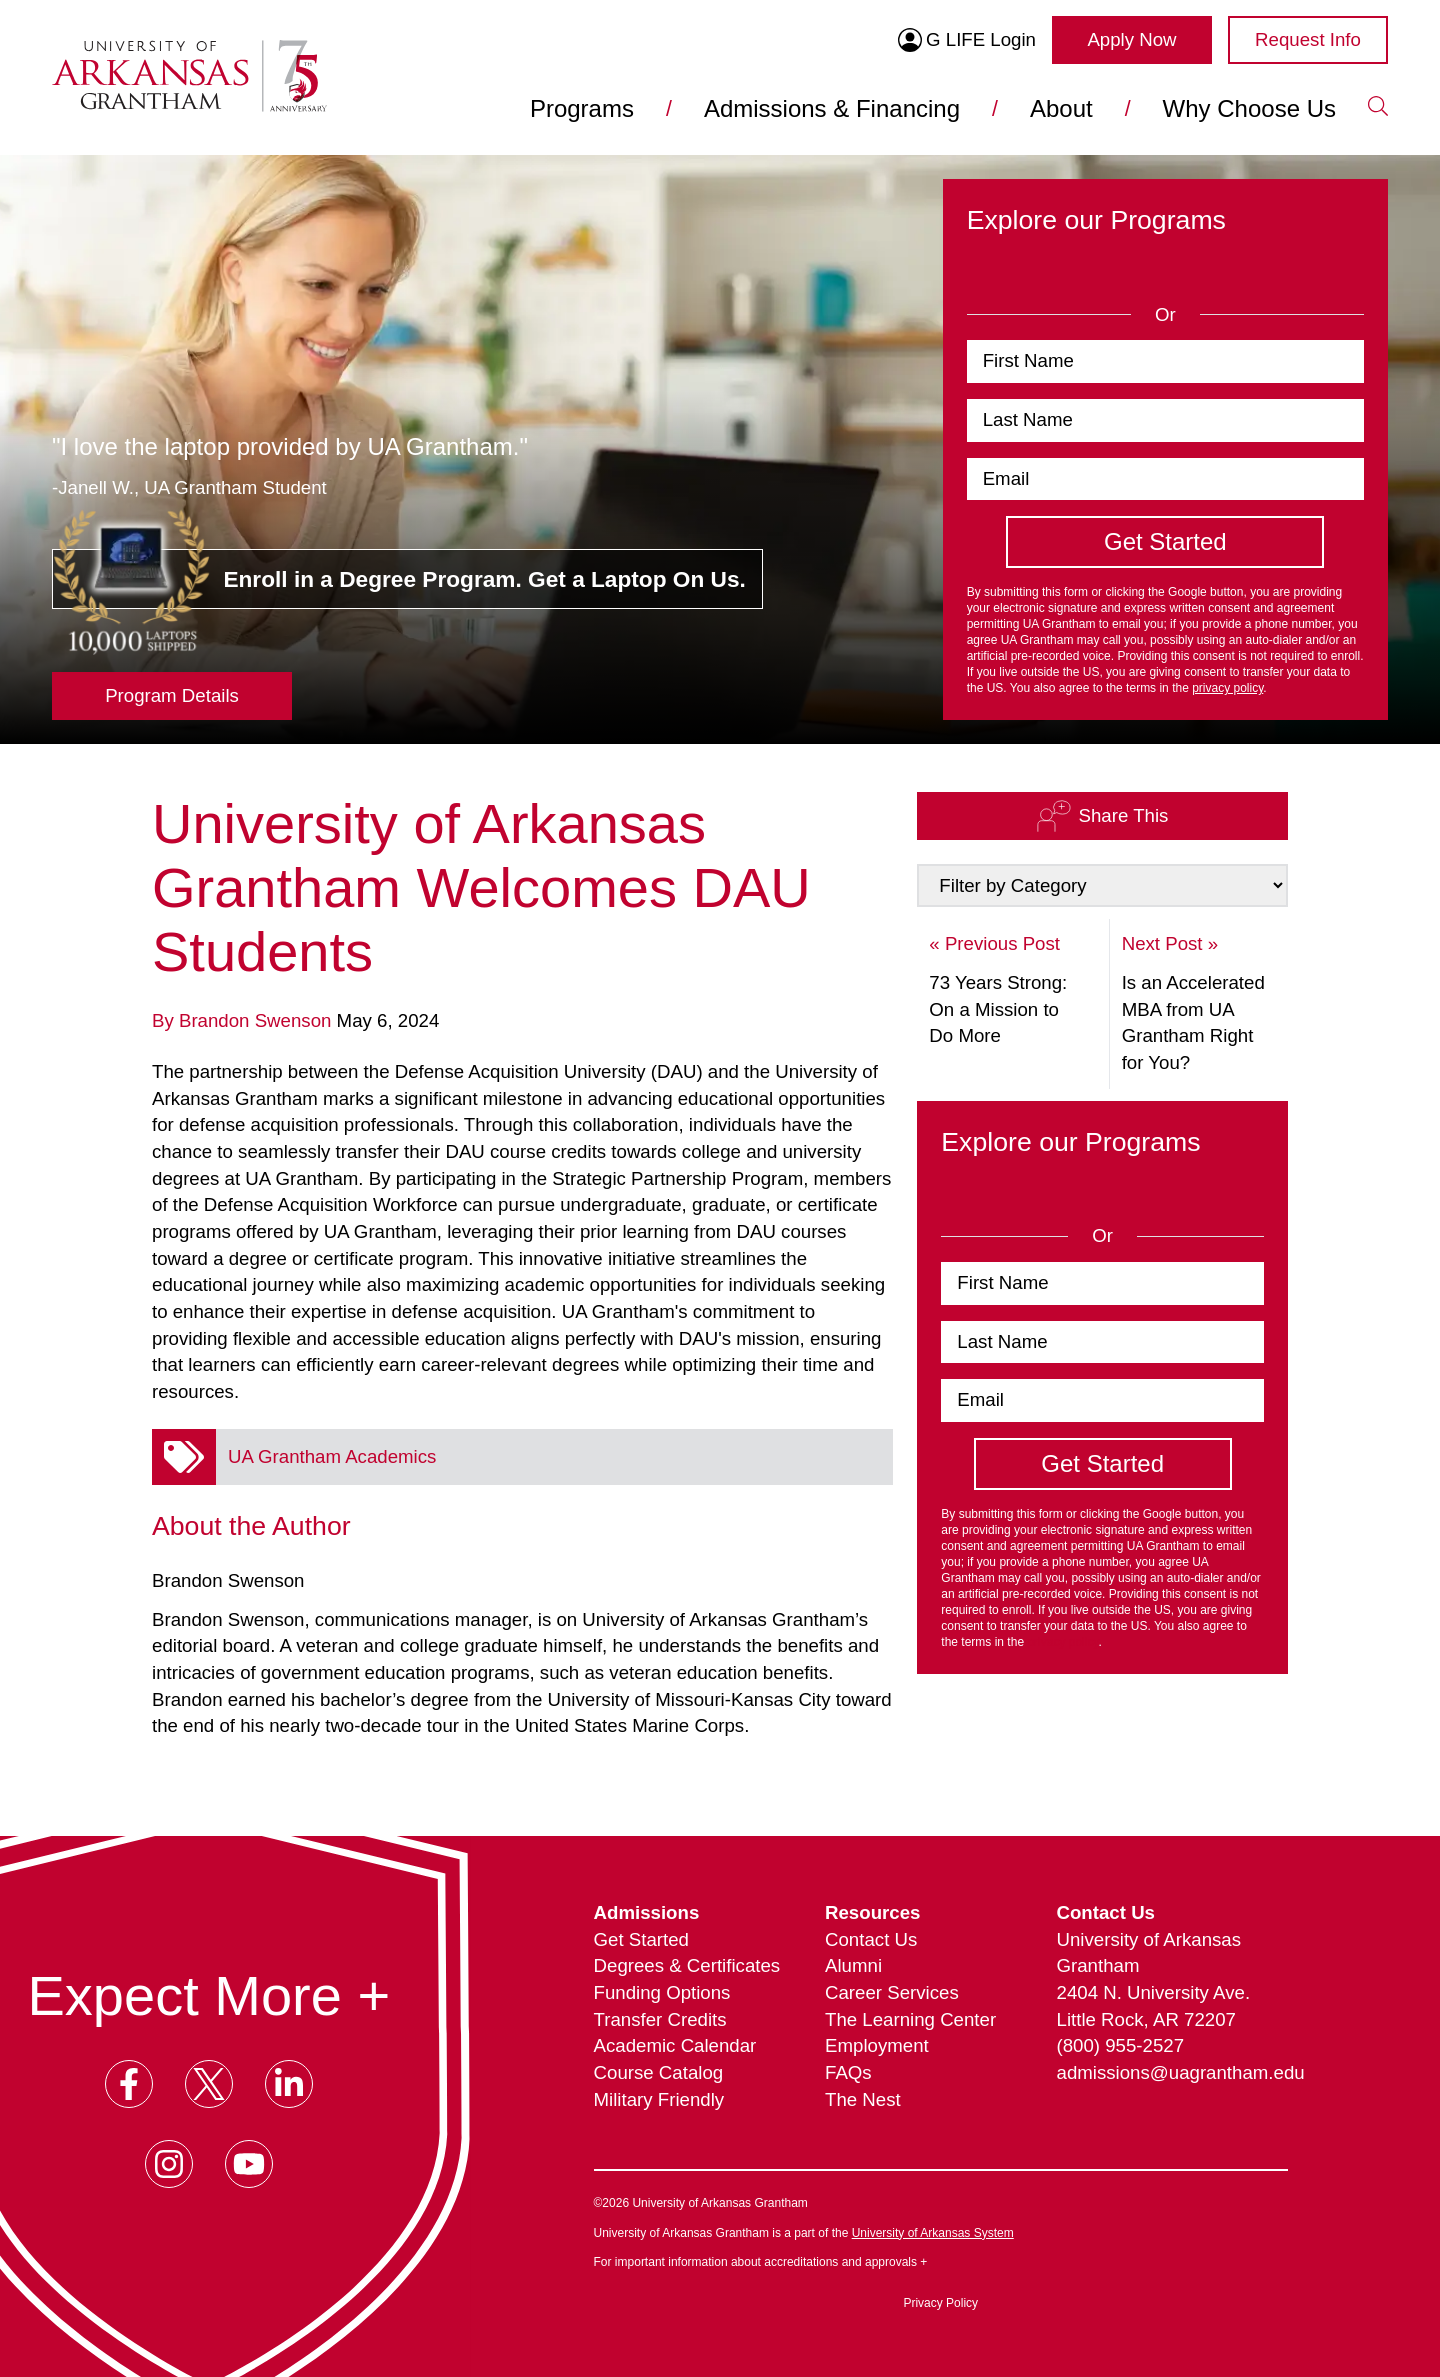  I want to click on Request Info, so click(1308, 39).